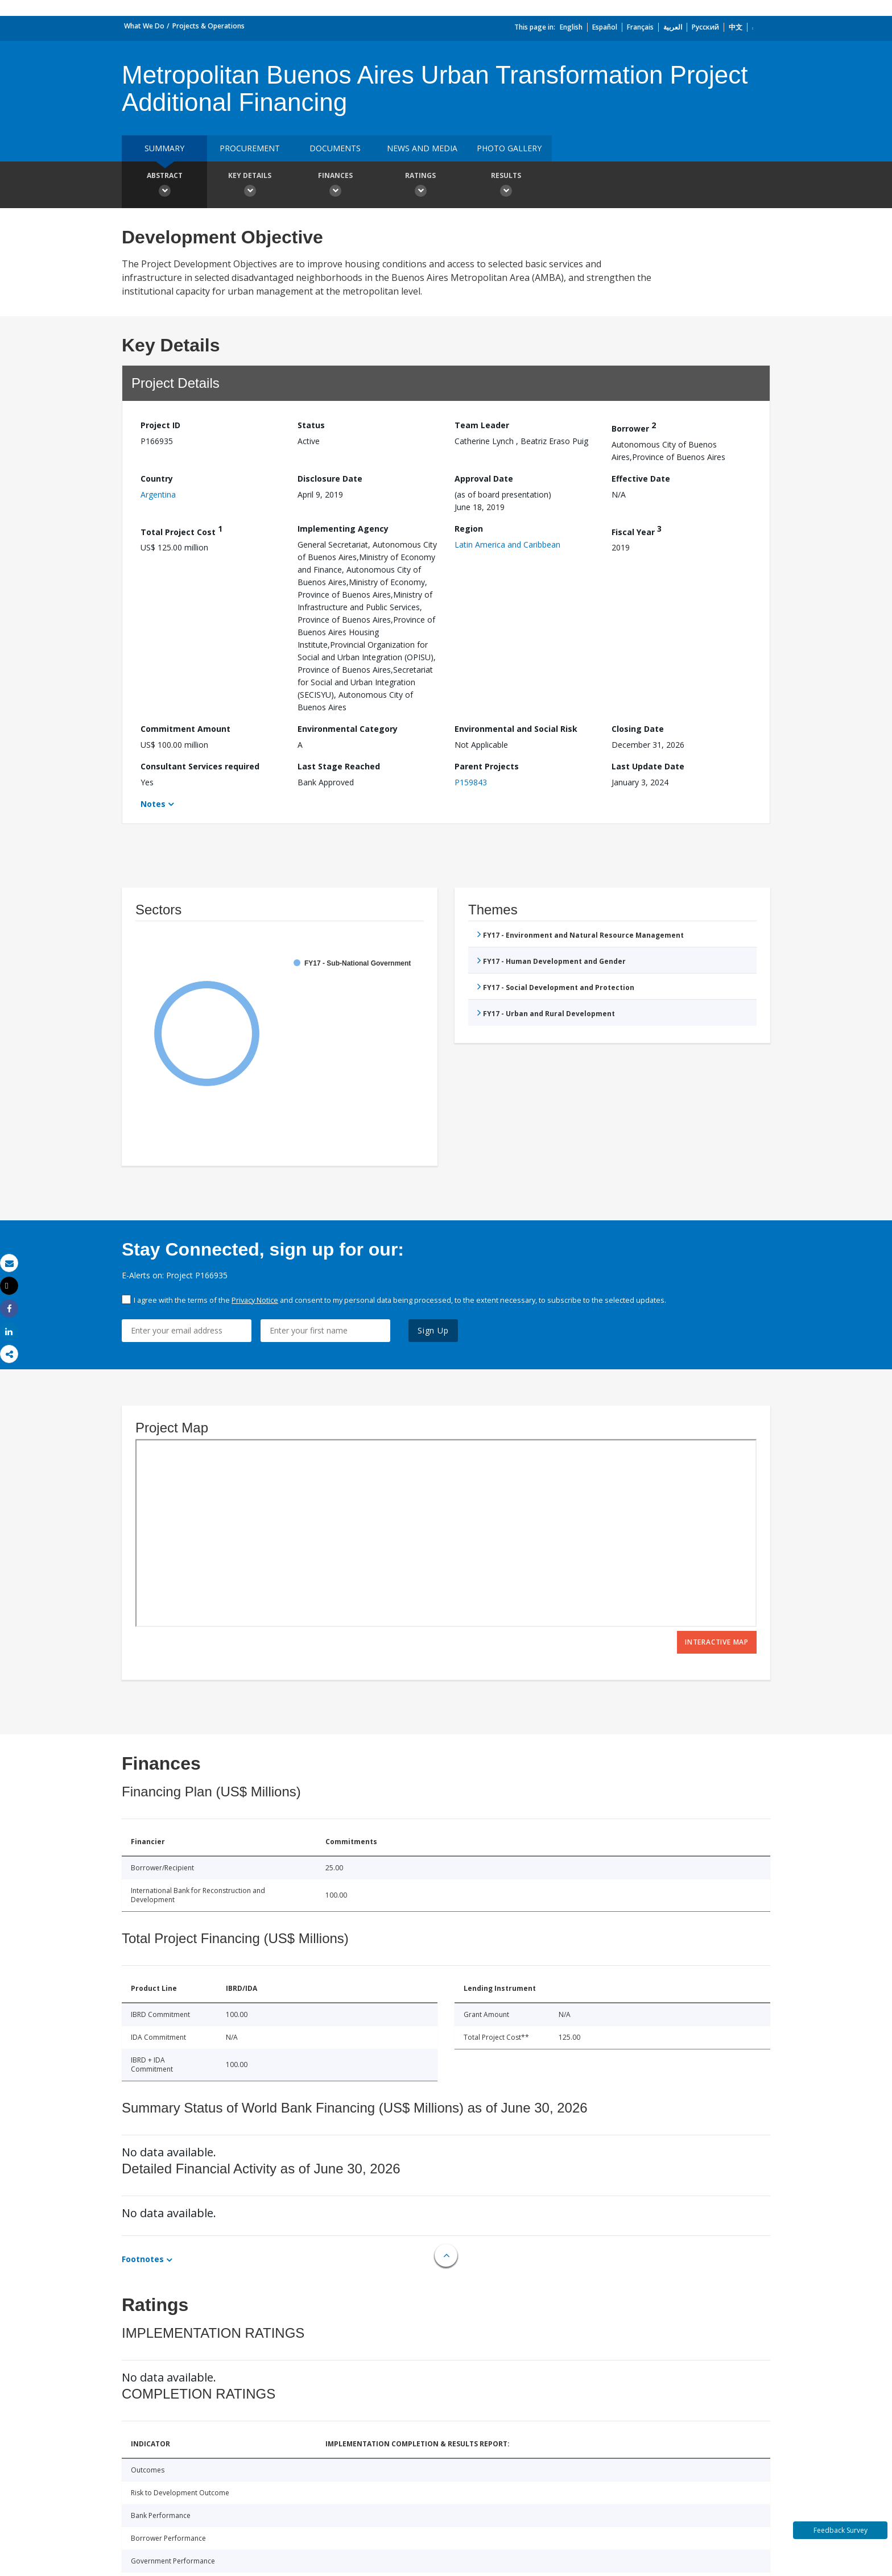 The width and height of the screenshot is (892, 2576). What do you see at coordinates (505, 186) in the screenshot?
I see `Results [button]` at bounding box center [505, 186].